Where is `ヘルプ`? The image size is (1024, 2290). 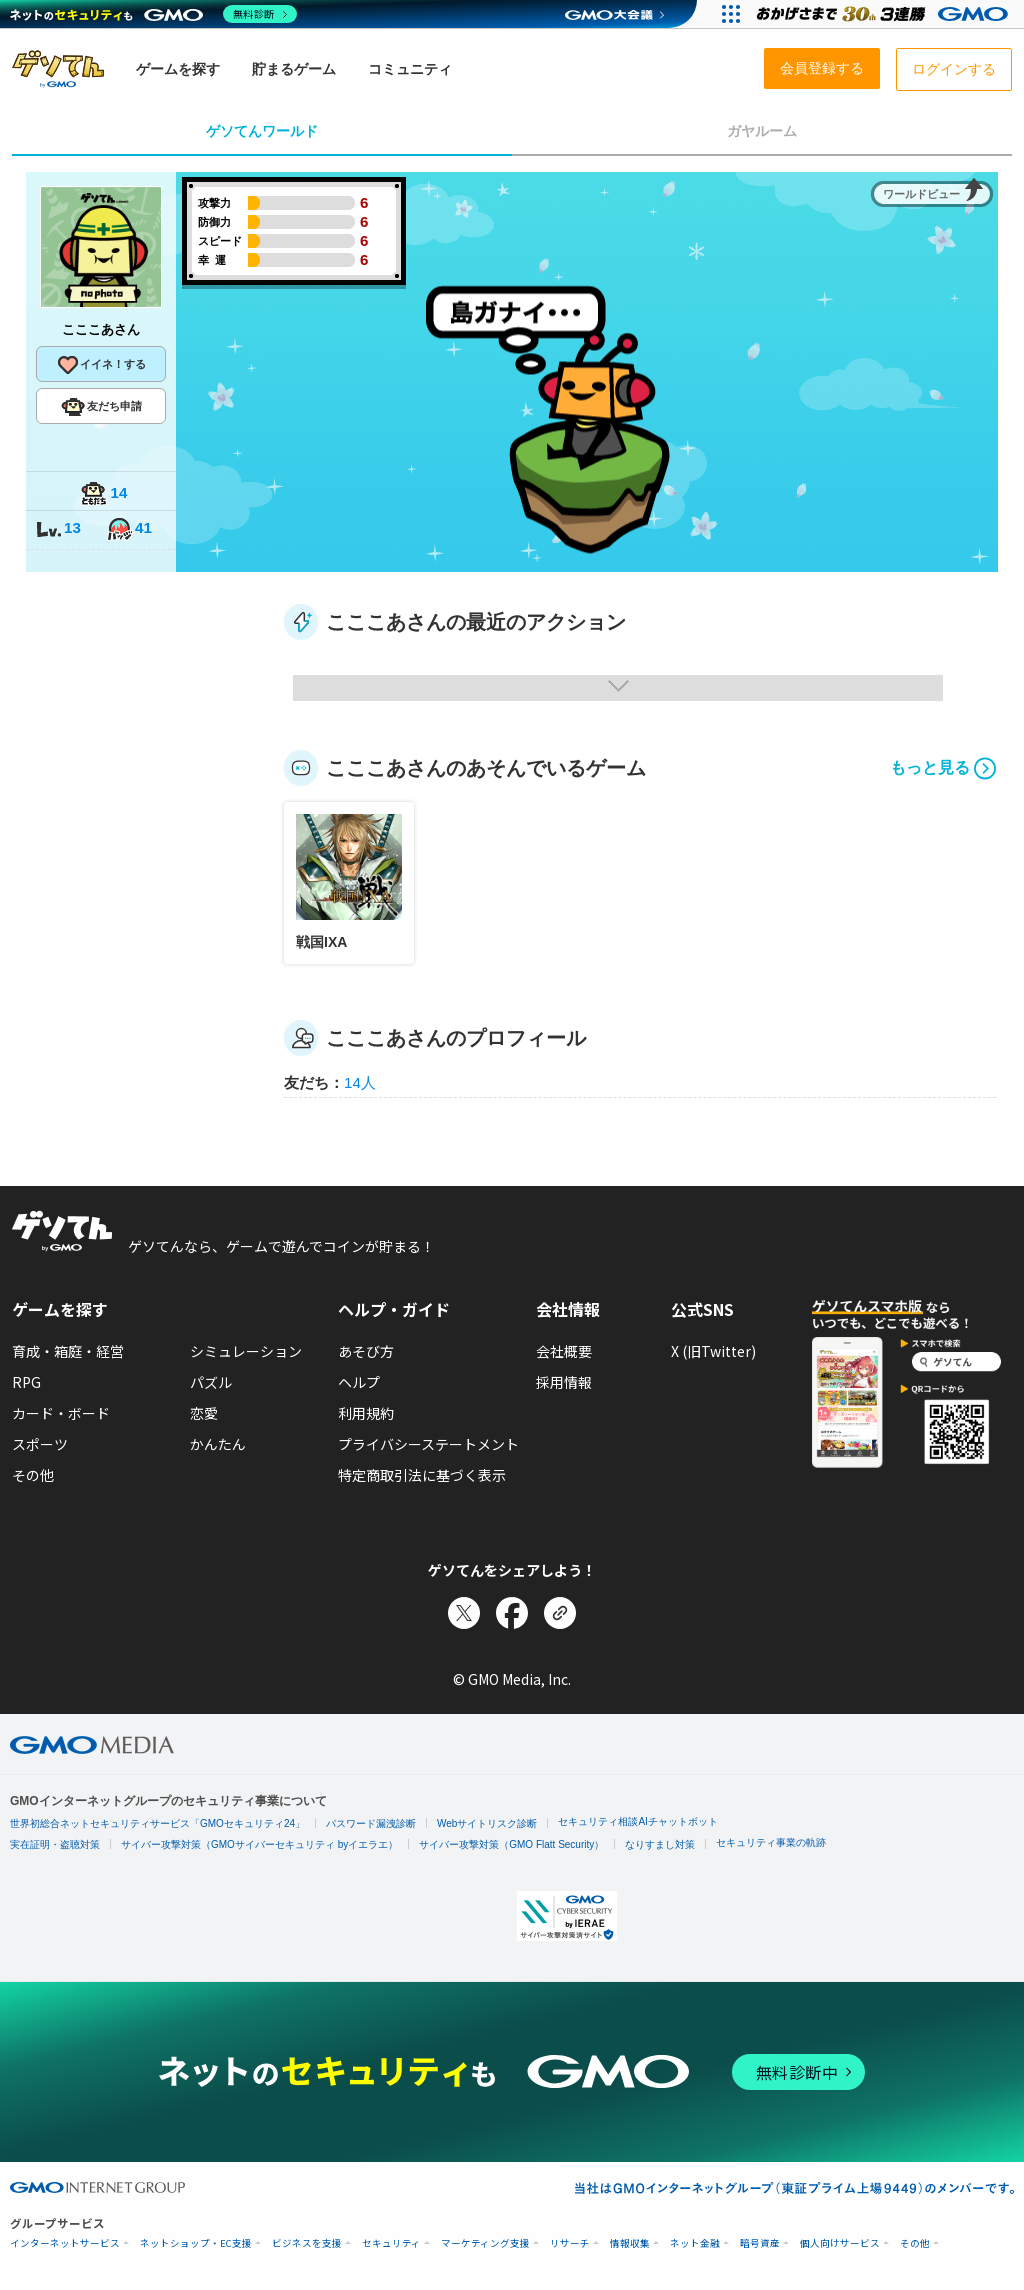 ヘルプ is located at coordinates (359, 1382).